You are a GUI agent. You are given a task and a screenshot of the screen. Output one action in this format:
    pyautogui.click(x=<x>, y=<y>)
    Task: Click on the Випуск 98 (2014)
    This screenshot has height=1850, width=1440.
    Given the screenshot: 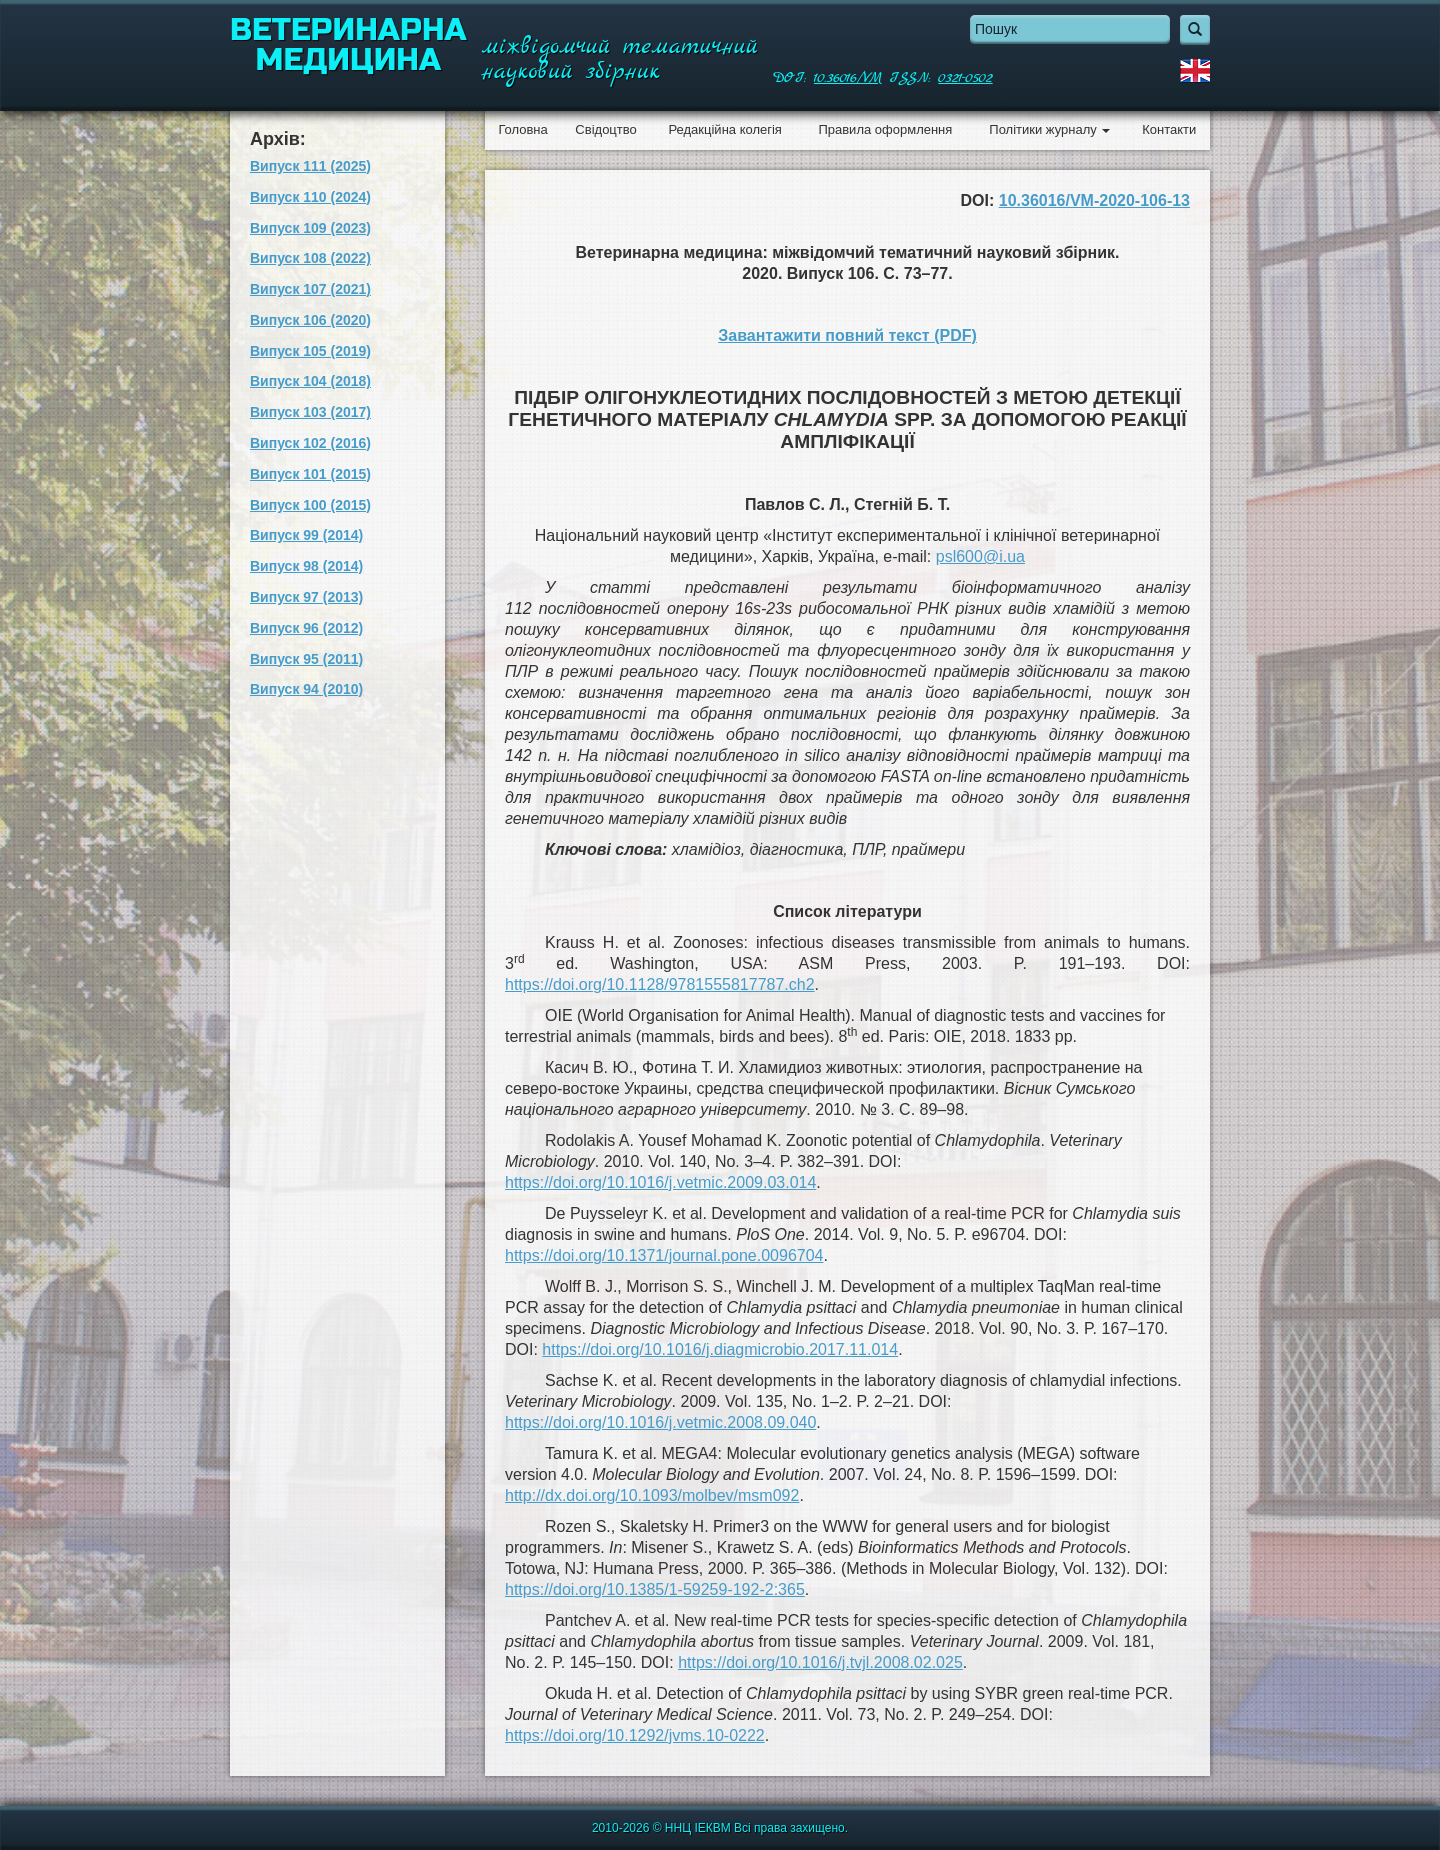 What is the action you would take?
    pyautogui.click(x=306, y=566)
    